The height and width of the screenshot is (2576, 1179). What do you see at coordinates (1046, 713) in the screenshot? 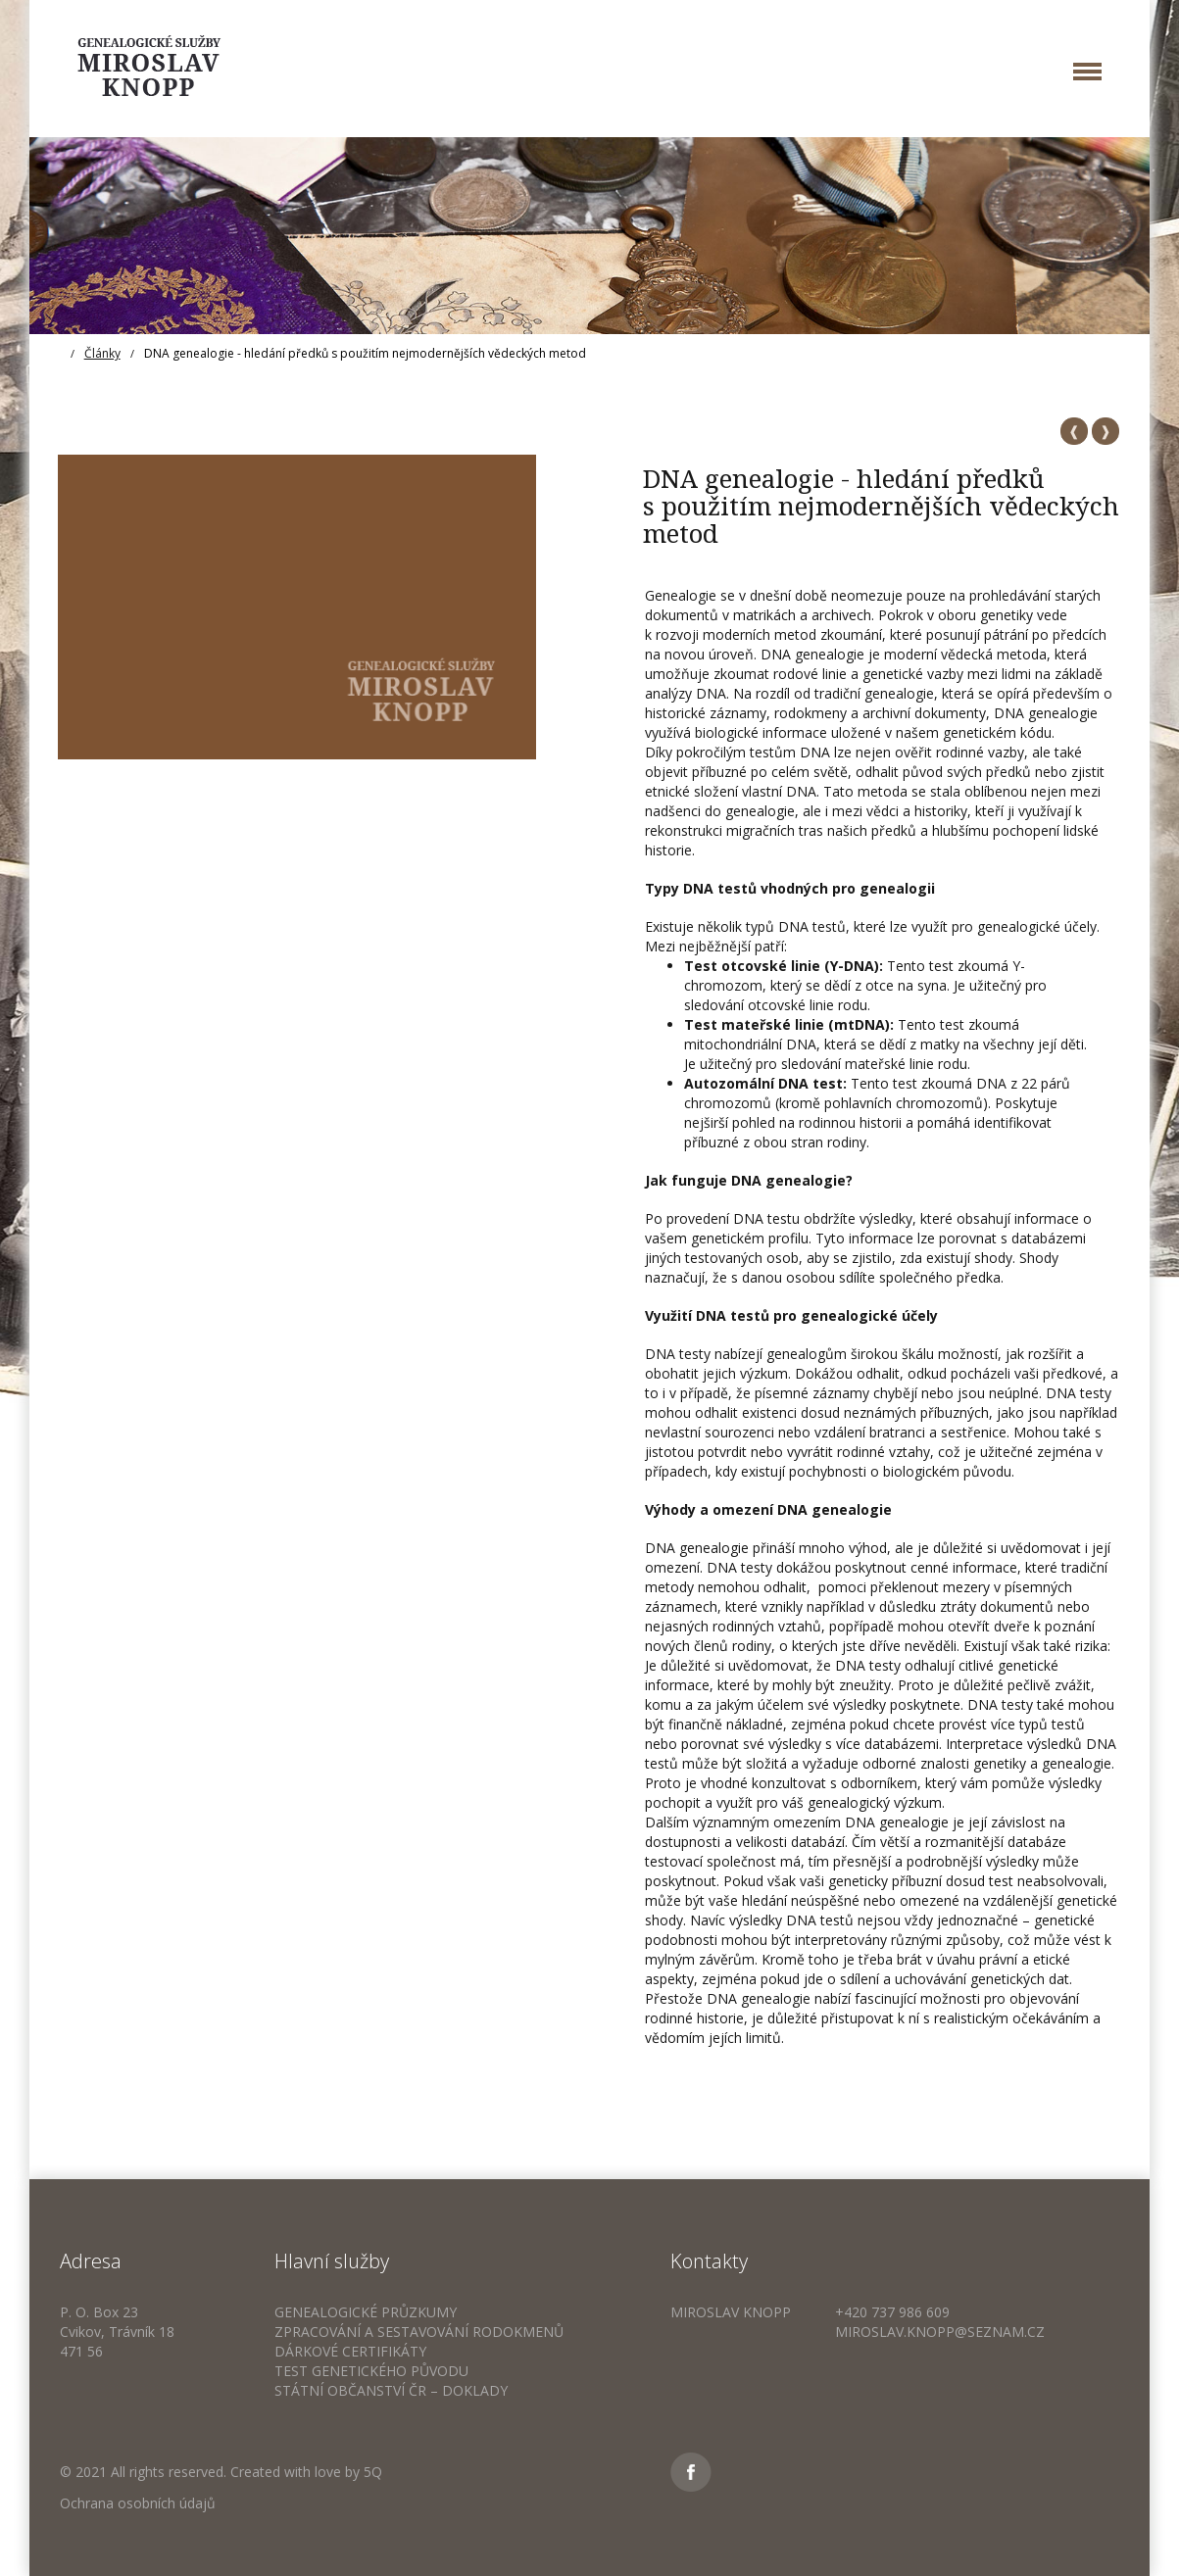
I see `DNA genealogie` at bounding box center [1046, 713].